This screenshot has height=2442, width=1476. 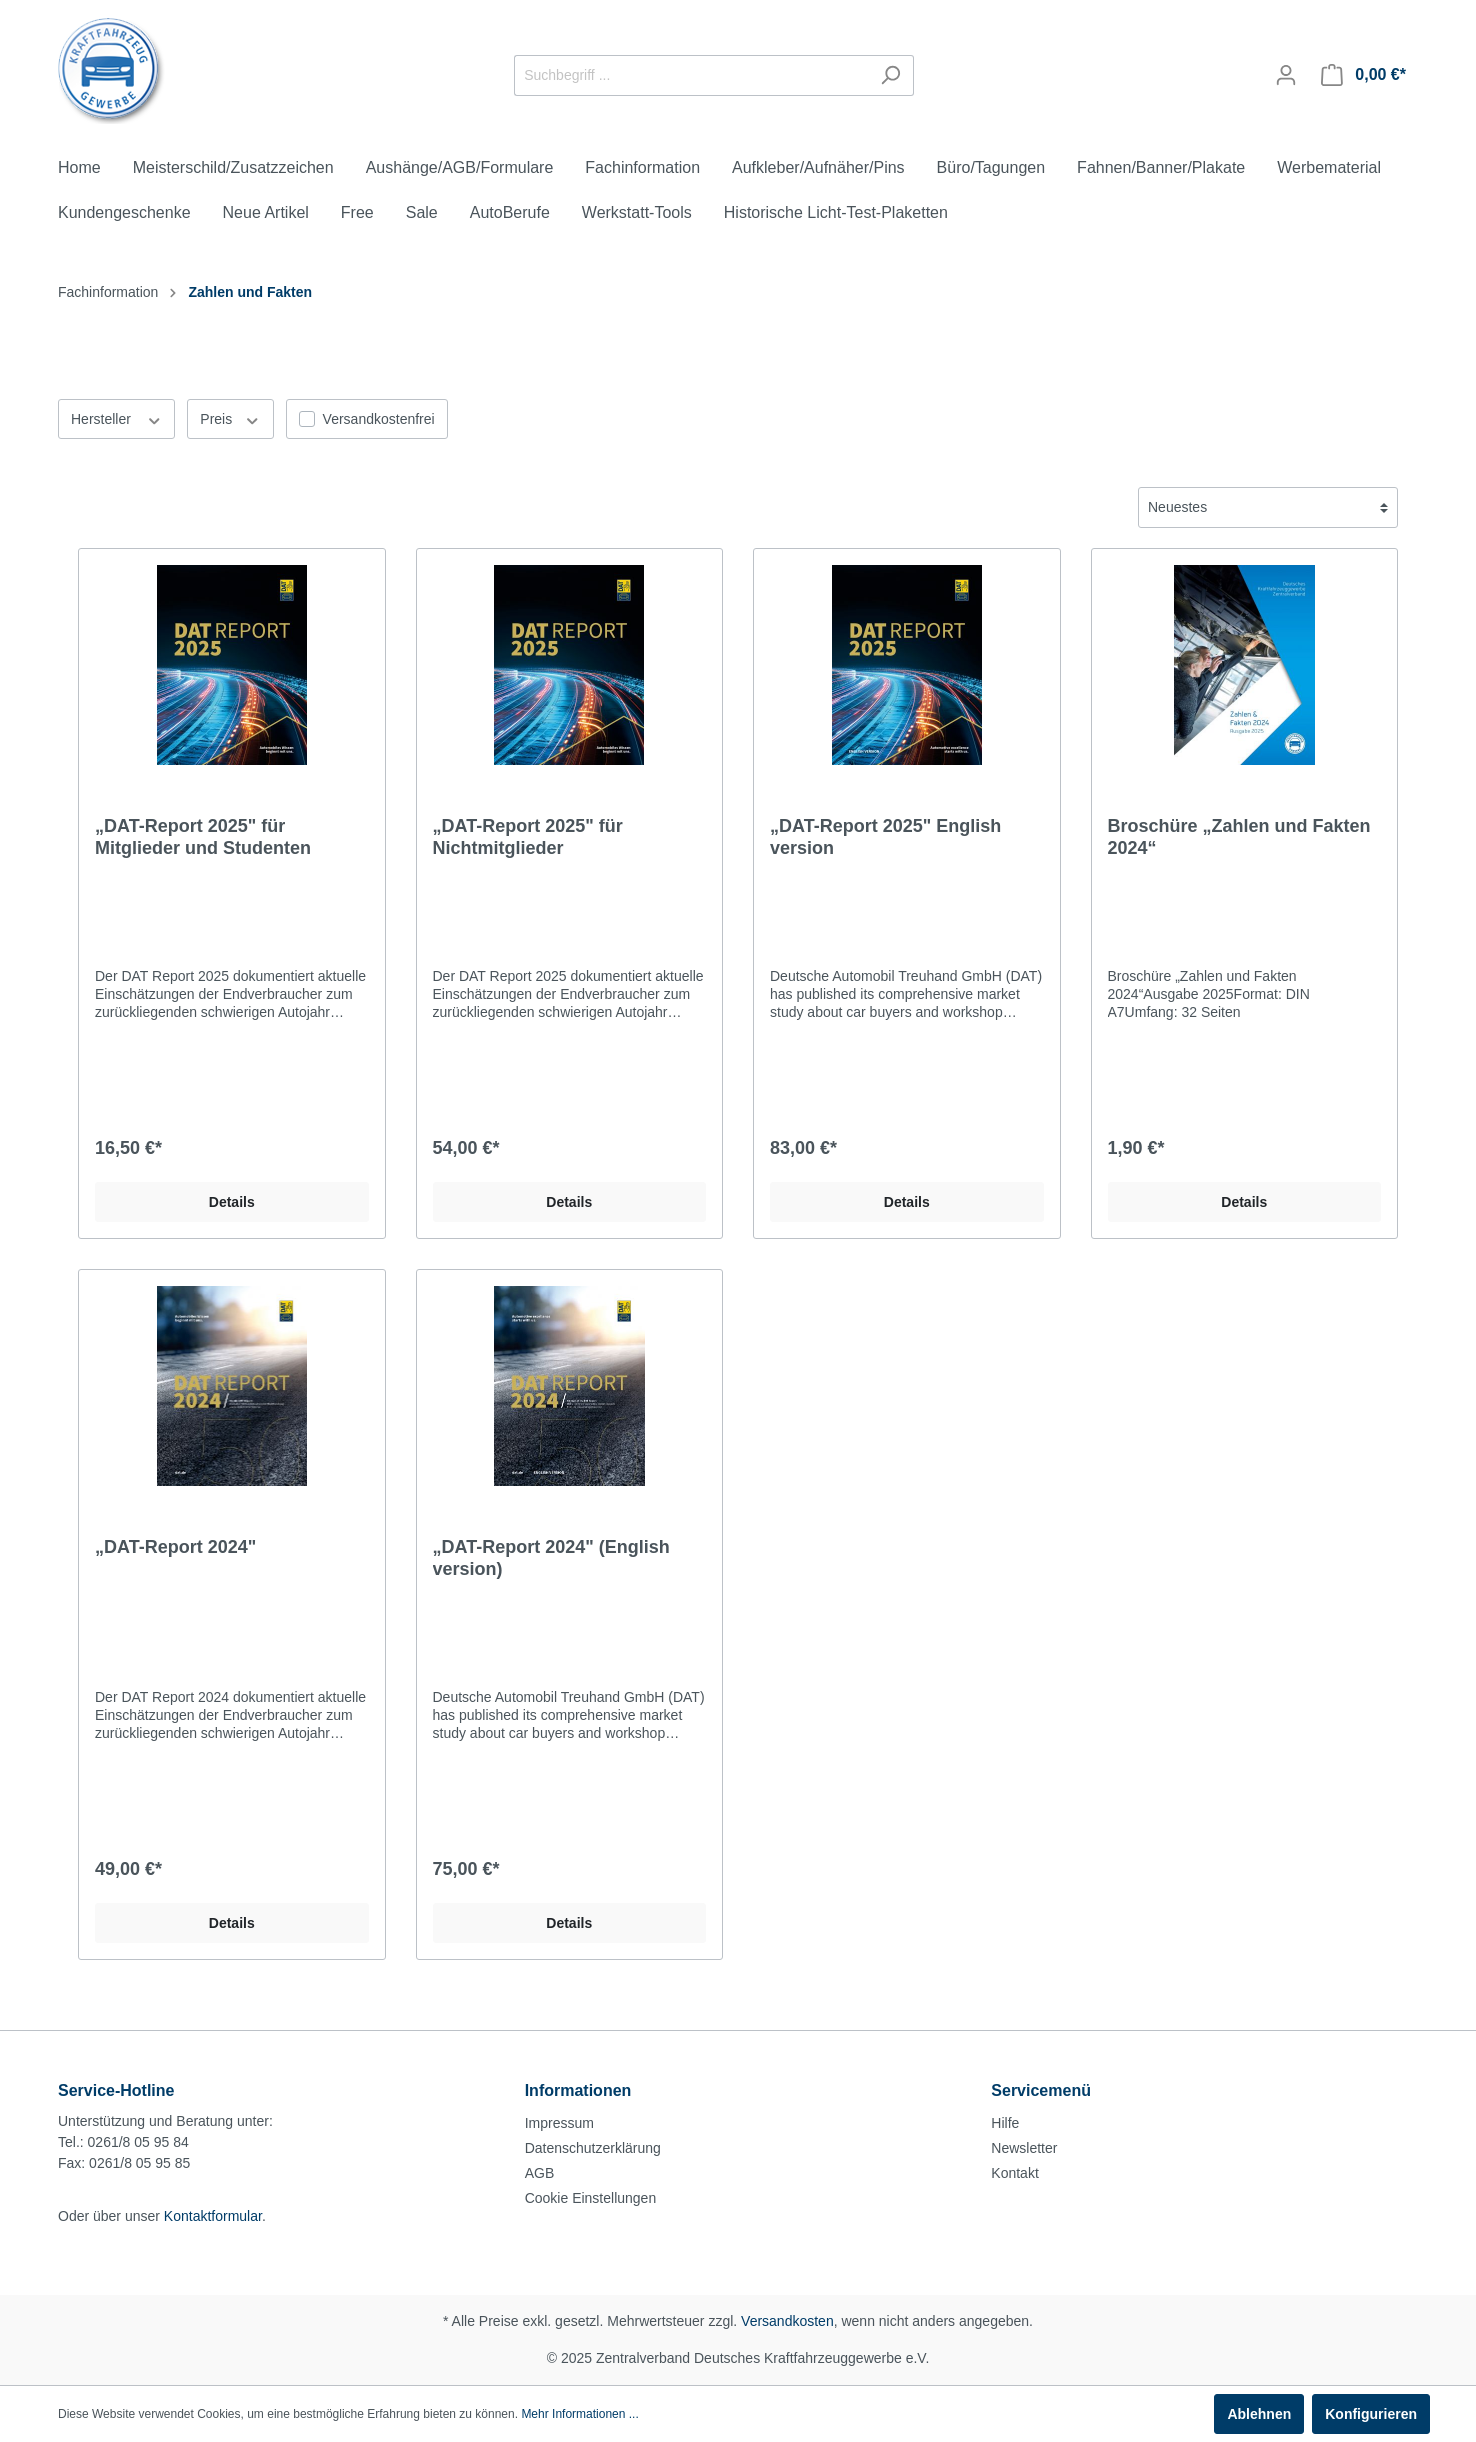 I want to click on „DAT-Report 2024", so click(x=175, y=1547).